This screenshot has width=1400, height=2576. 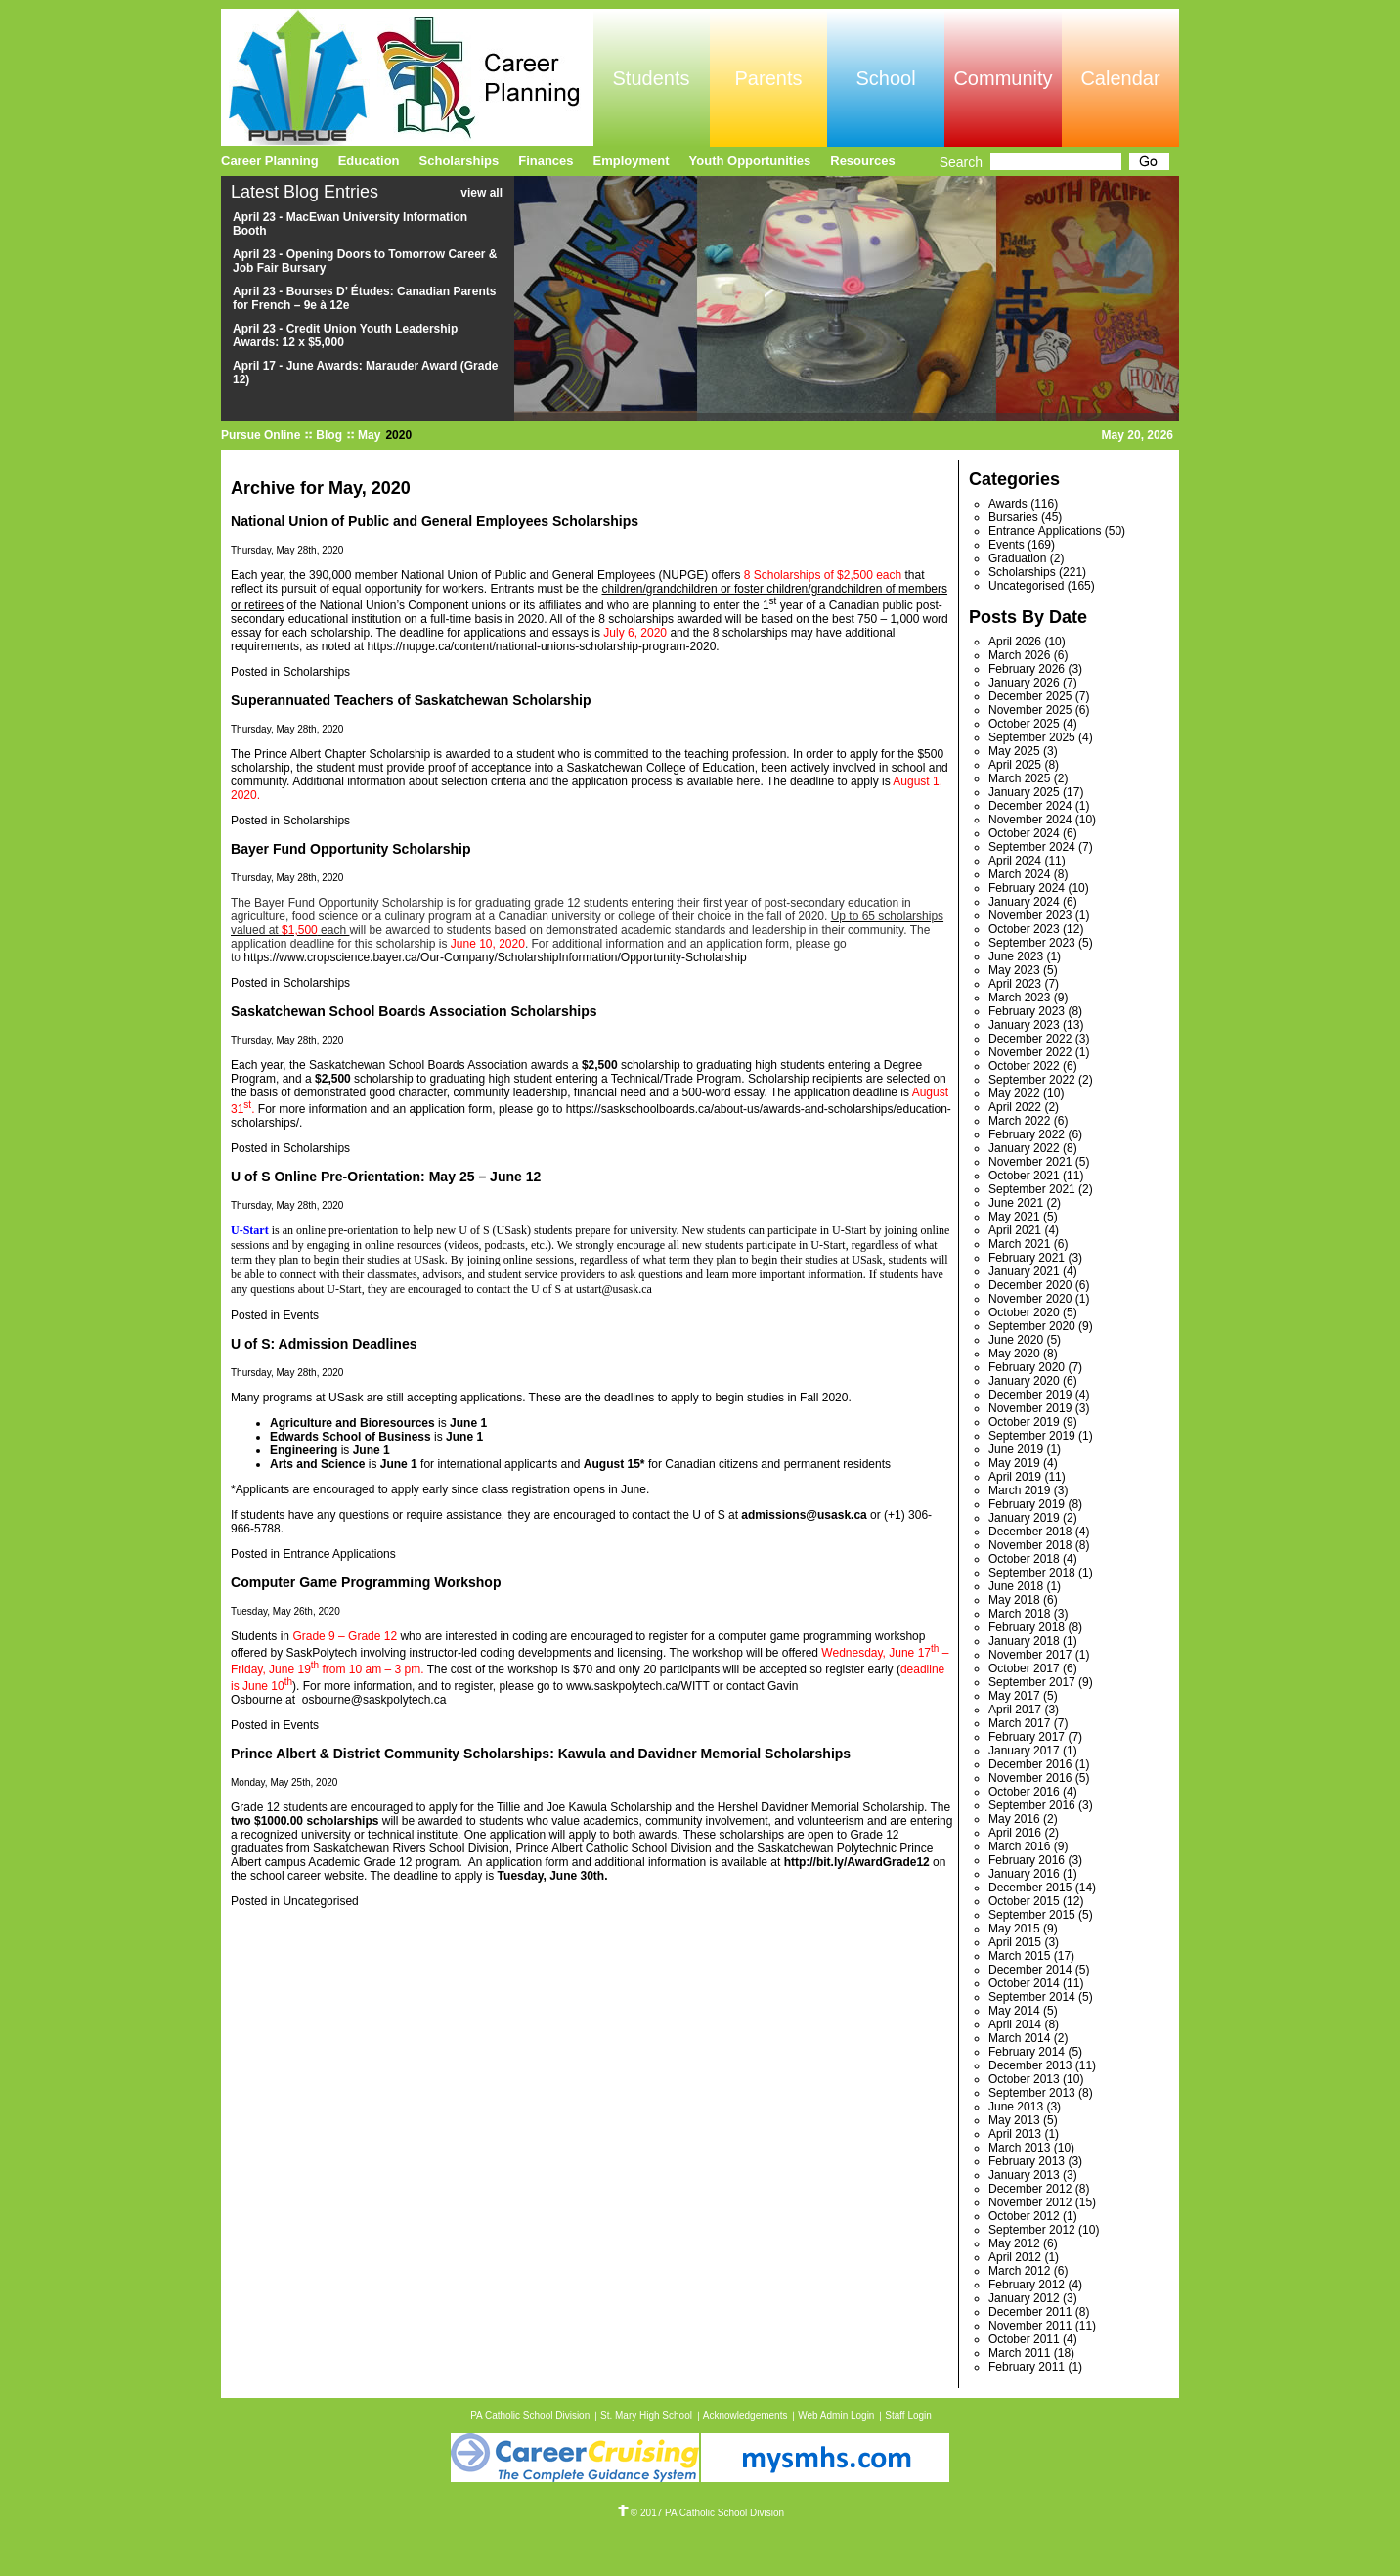 What do you see at coordinates (1024, 1312) in the screenshot?
I see `October 2020` at bounding box center [1024, 1312].